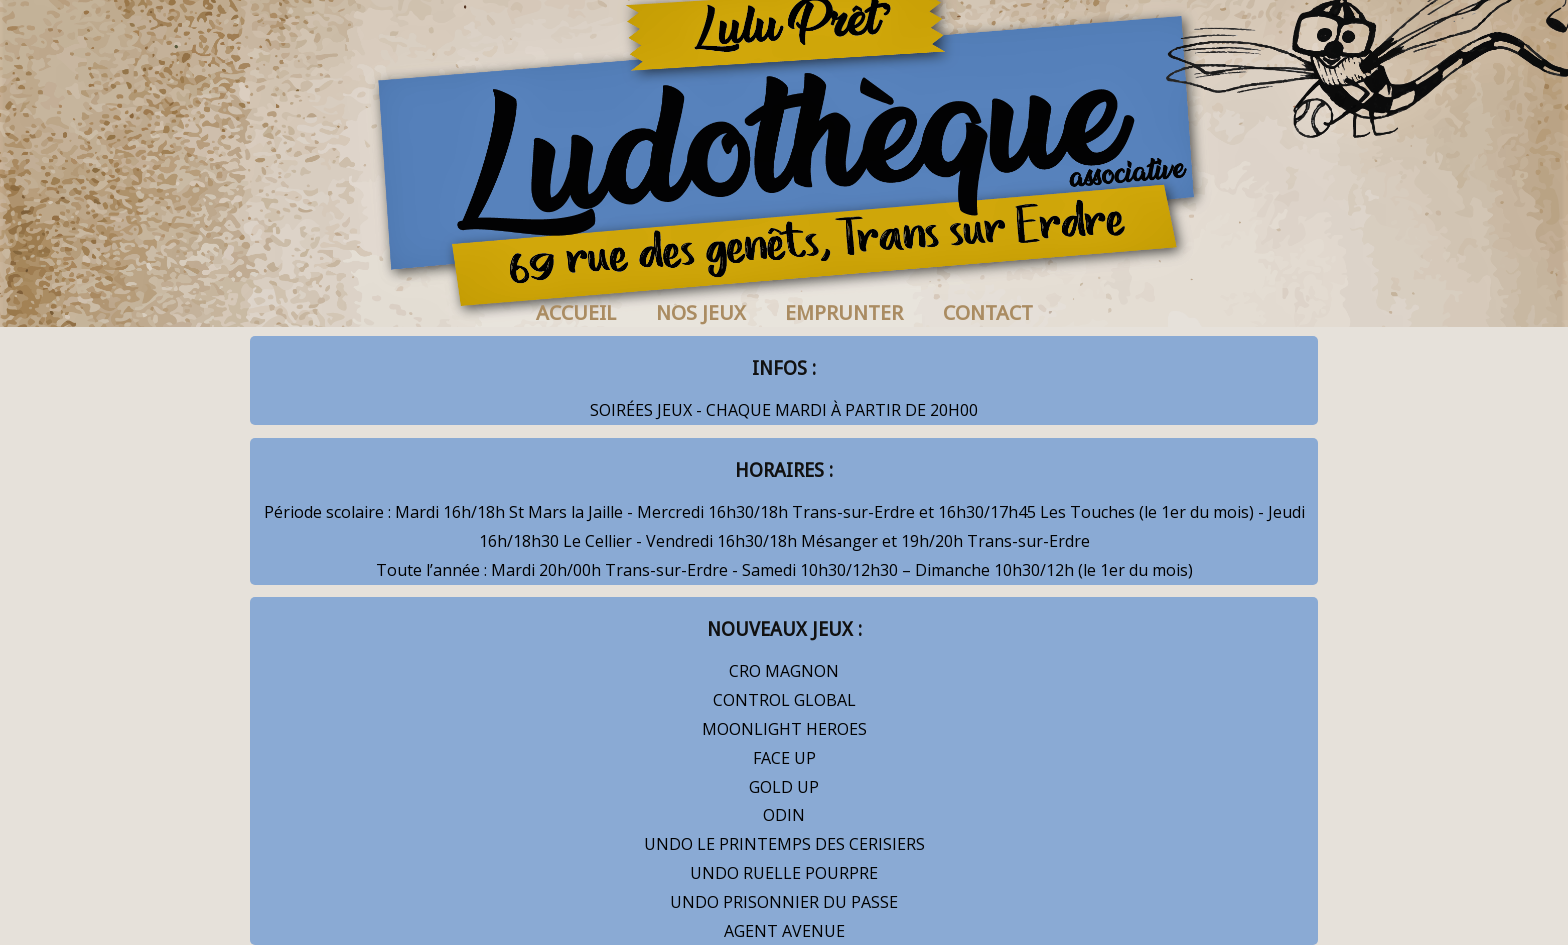 Image resolution: width=1568 pixels, height=945 pixels. I want to click on MOONLIGHT HEROES, so click(784, 729).